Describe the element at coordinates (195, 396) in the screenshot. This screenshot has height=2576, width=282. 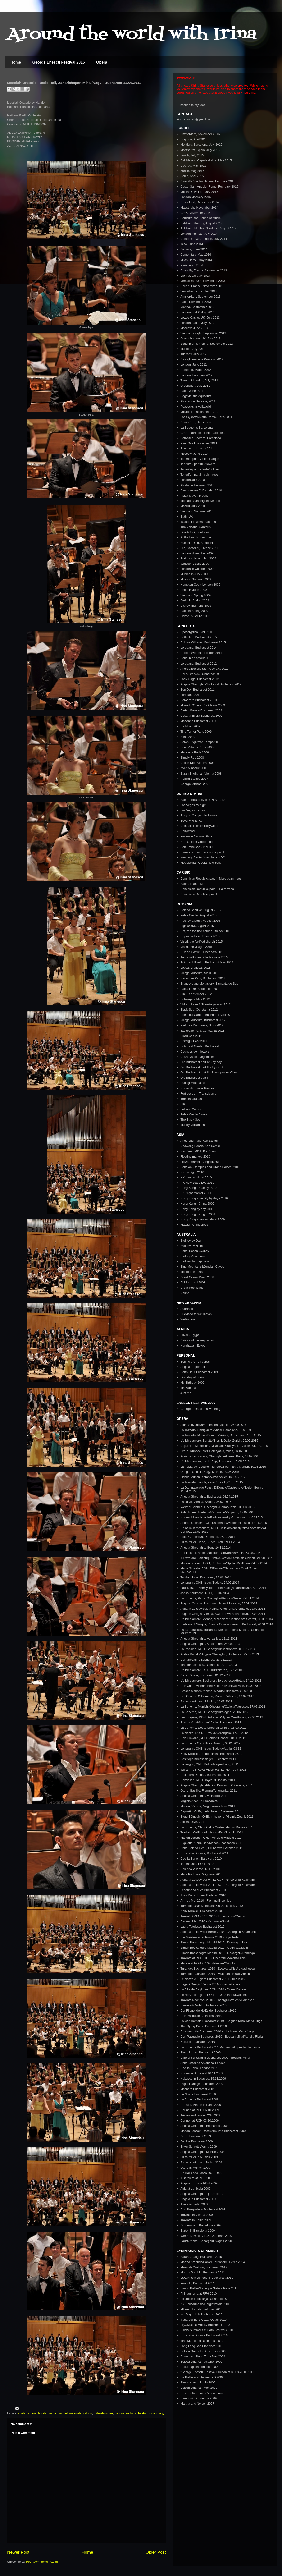
I see `Segovia, the Aqueduct` at that location.